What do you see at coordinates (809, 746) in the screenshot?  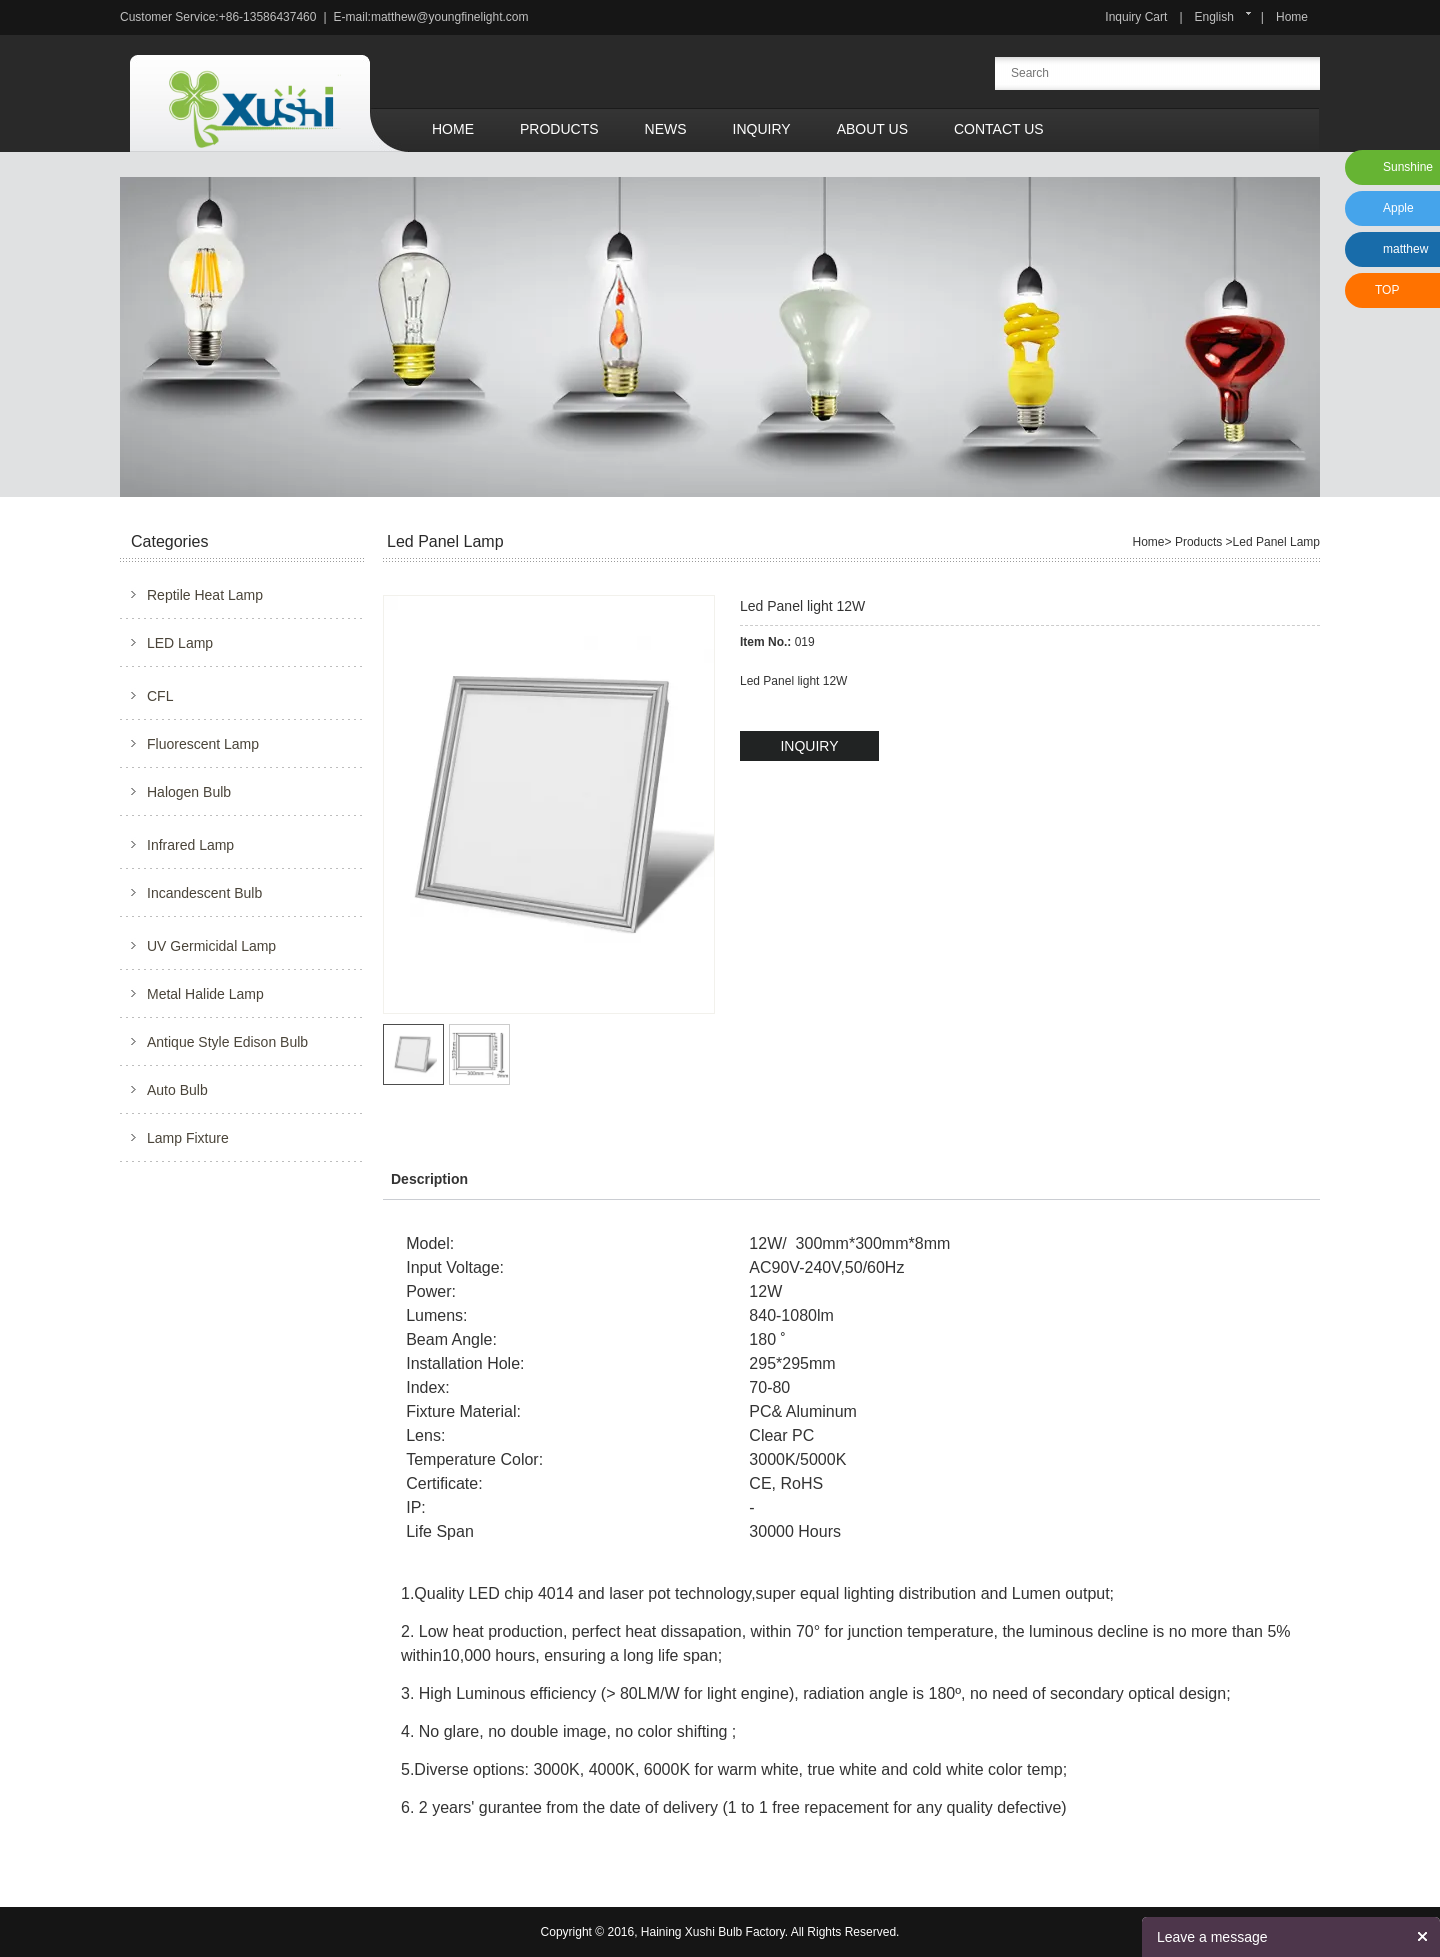 I see `INQUIRY` at bounding box center [809, 746].